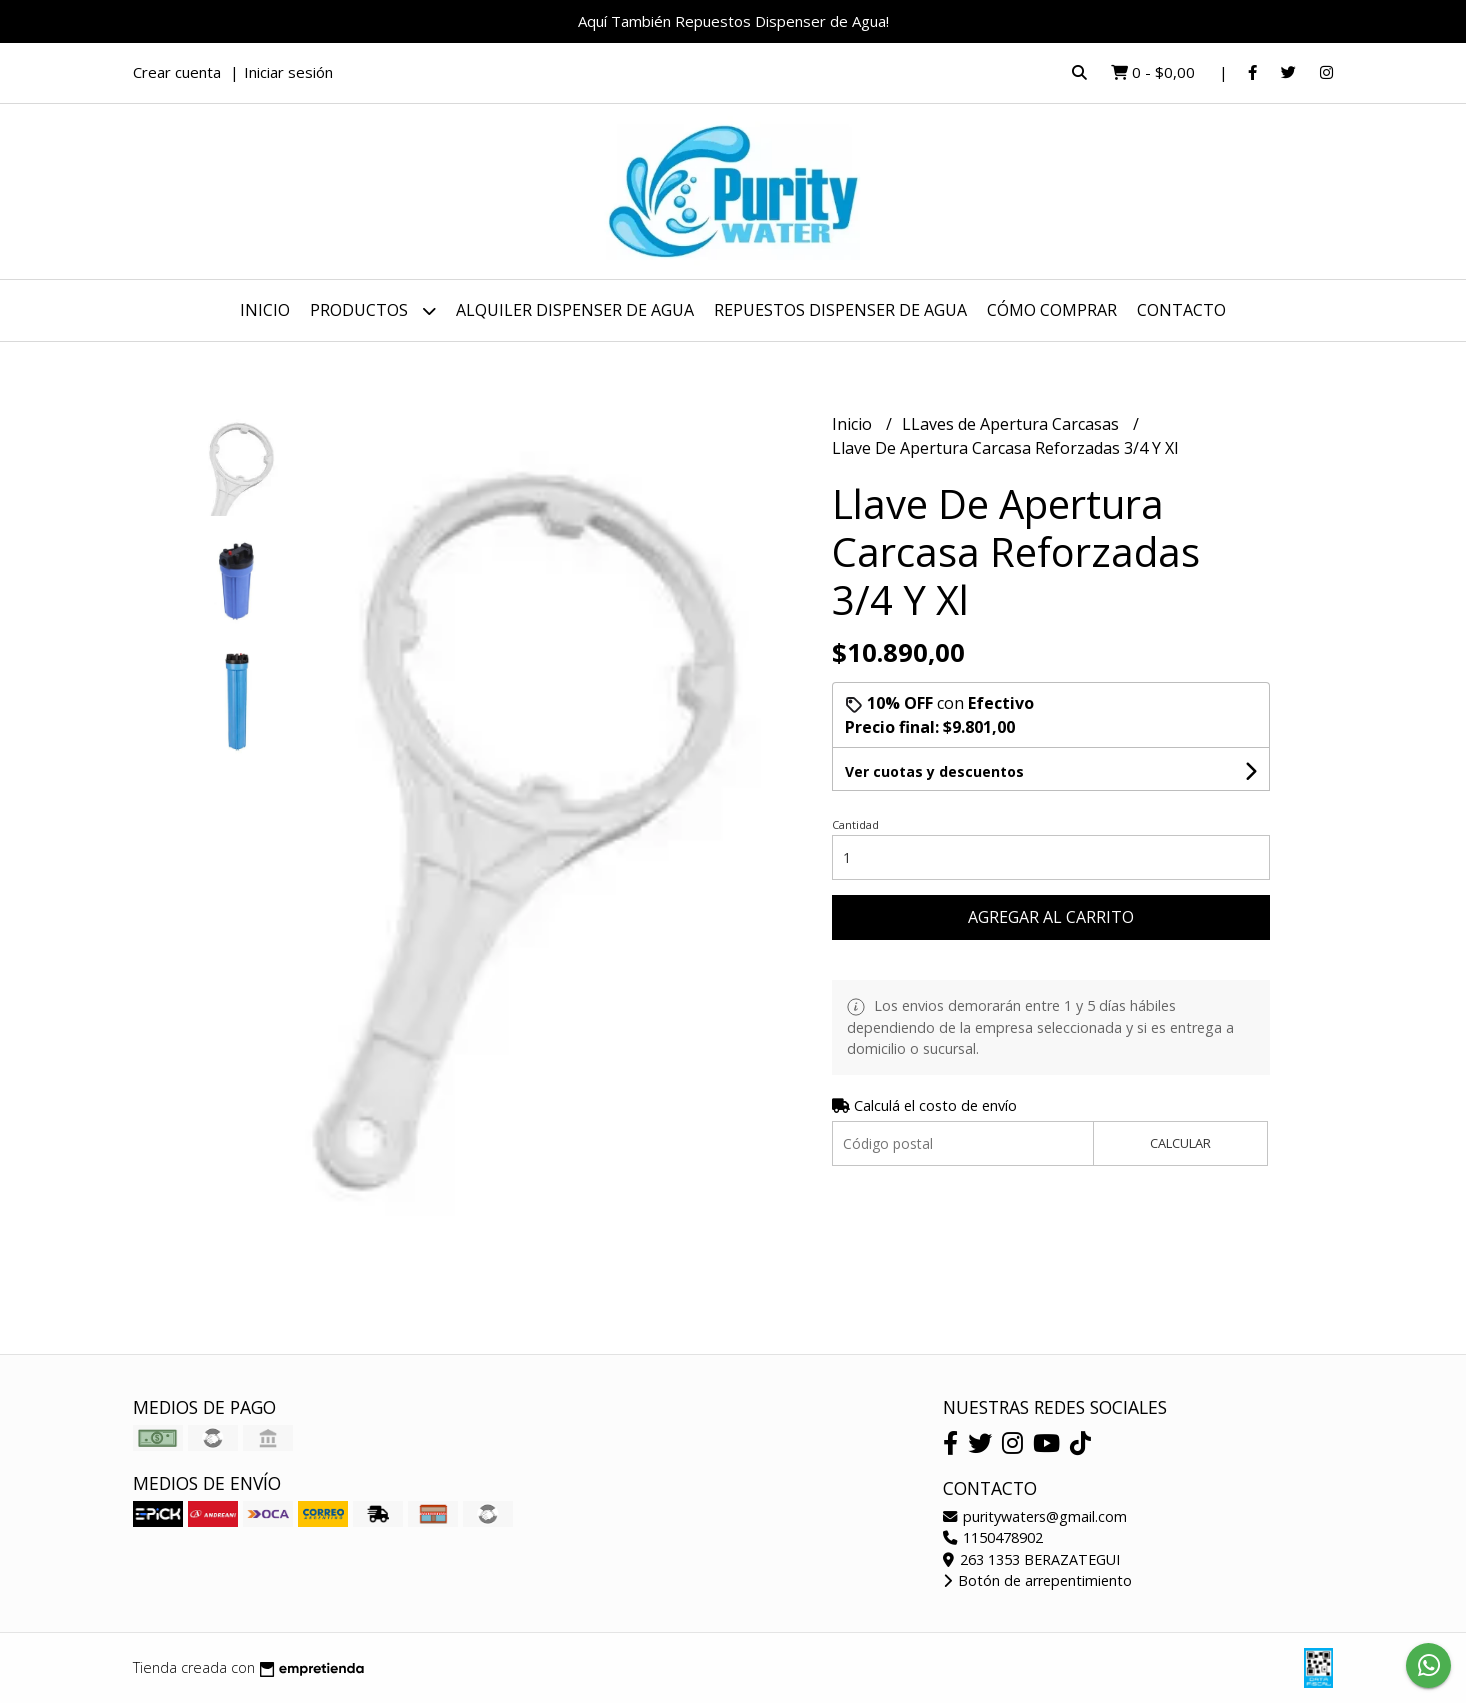 The height and width of the screenshot is (1703, 1466). I want to click on Iniciar sesión, so click(288, 72).